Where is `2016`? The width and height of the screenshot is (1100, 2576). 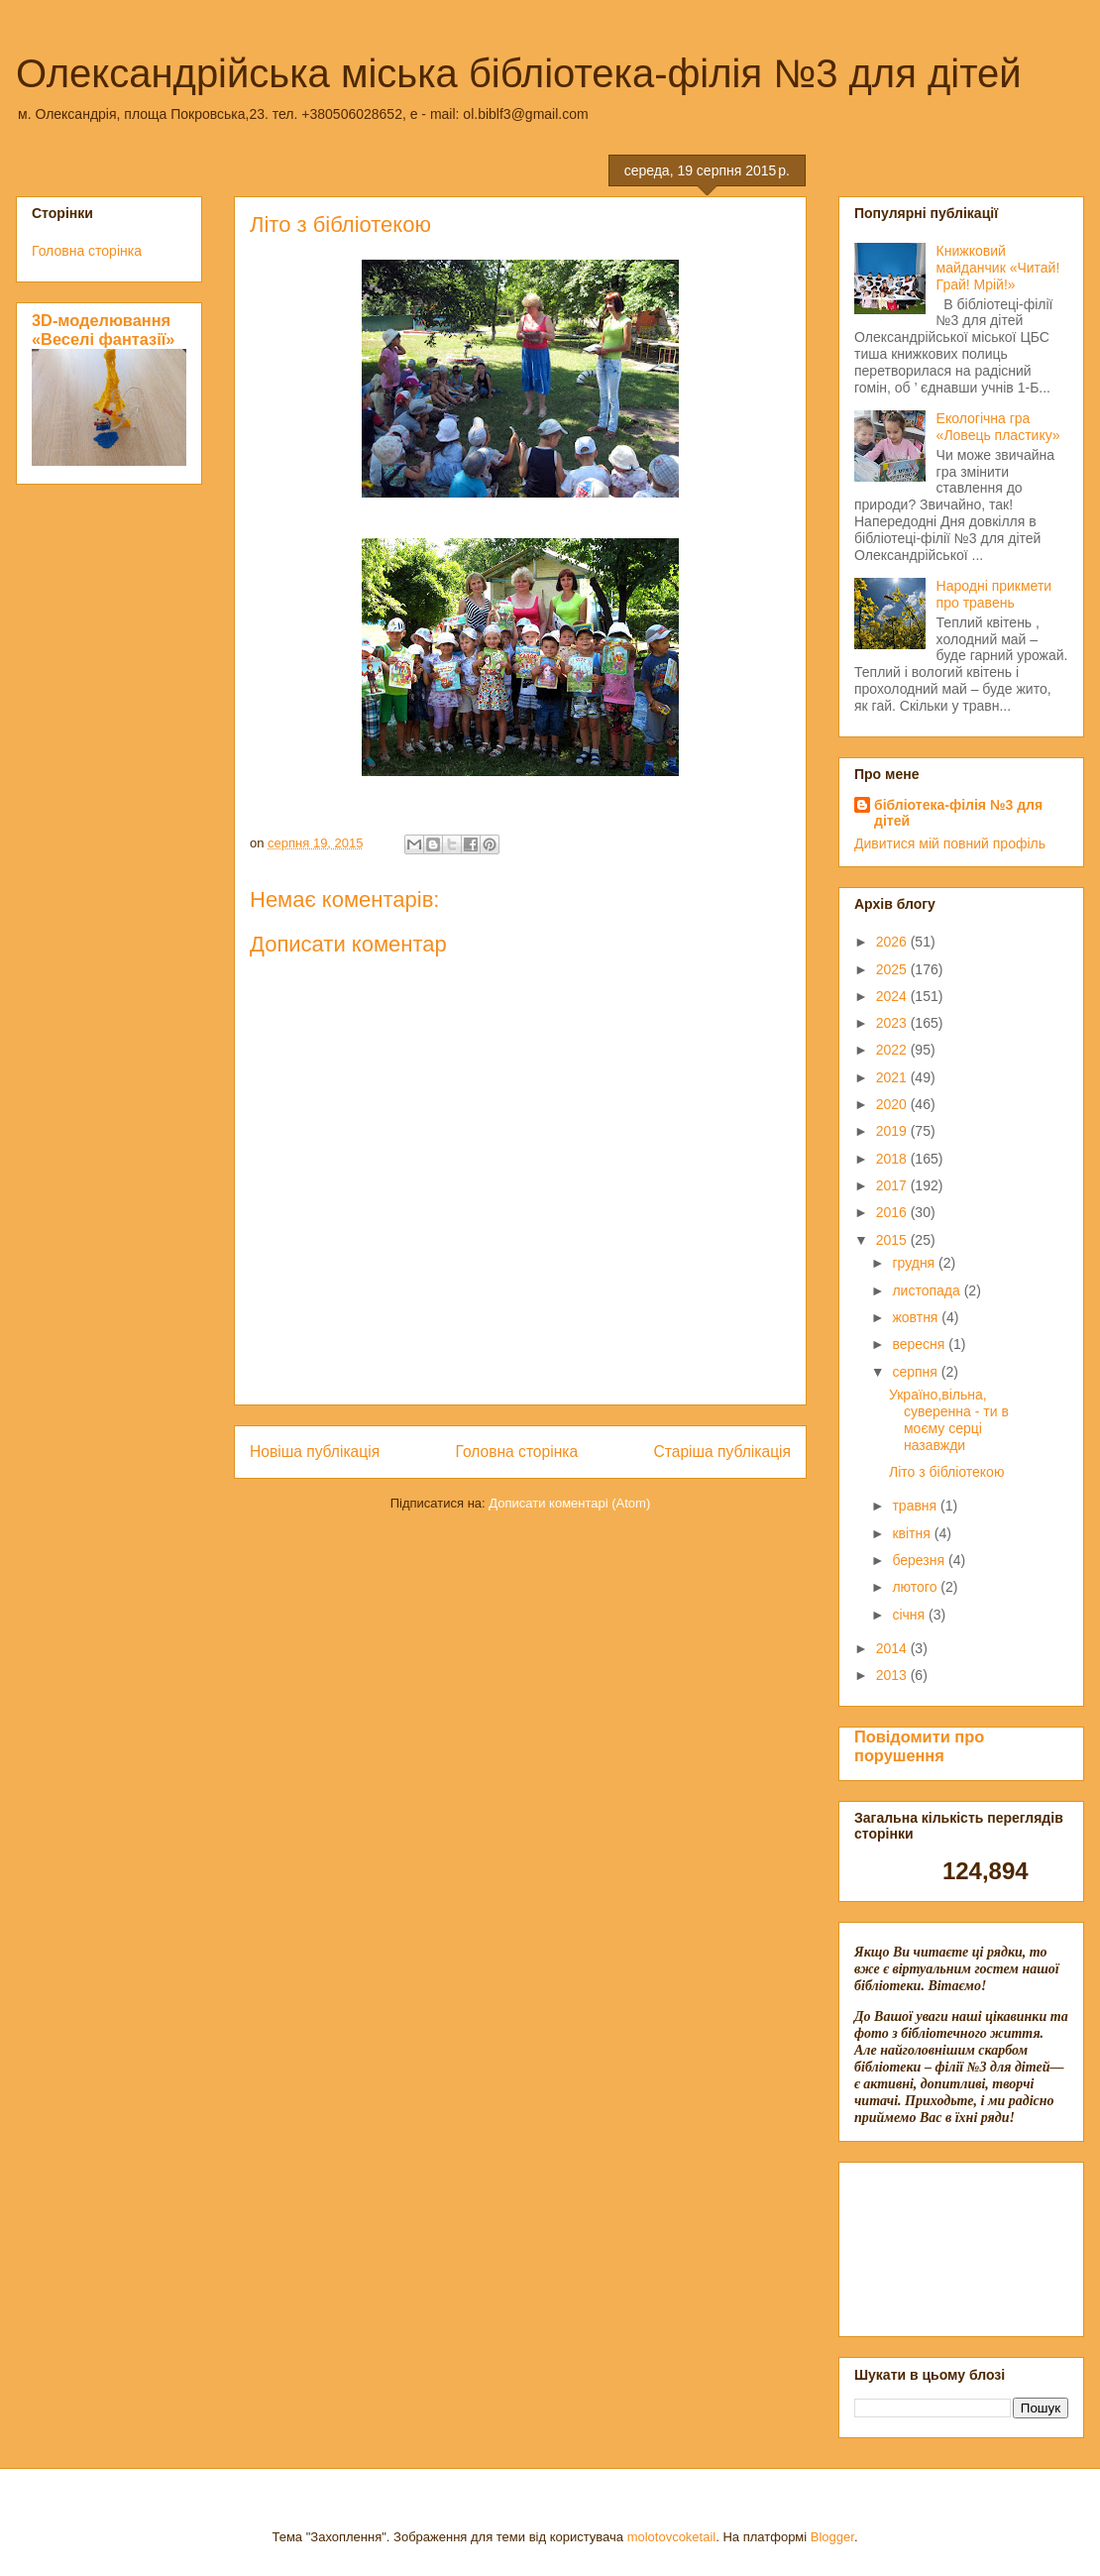
2016 is located at coordinates (893, 1212).